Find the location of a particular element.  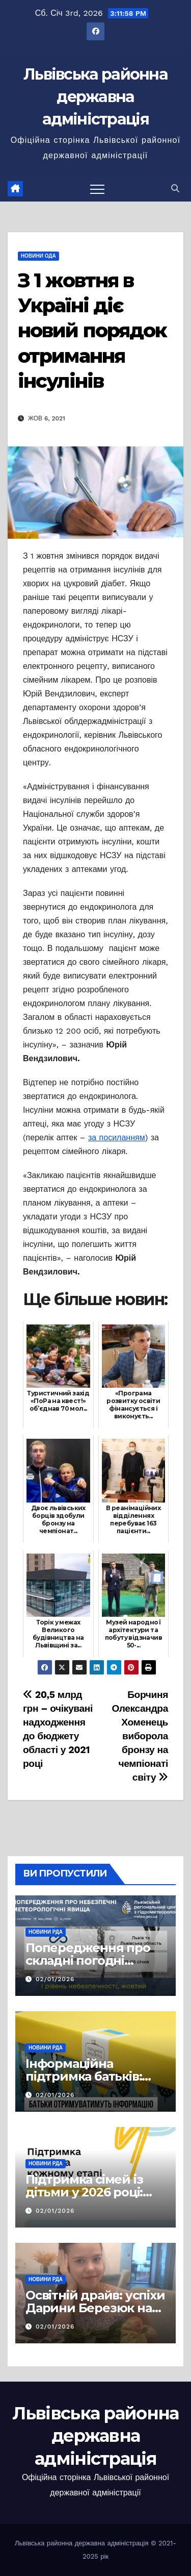

Новини РДА is located at coordinates (46, 1932).